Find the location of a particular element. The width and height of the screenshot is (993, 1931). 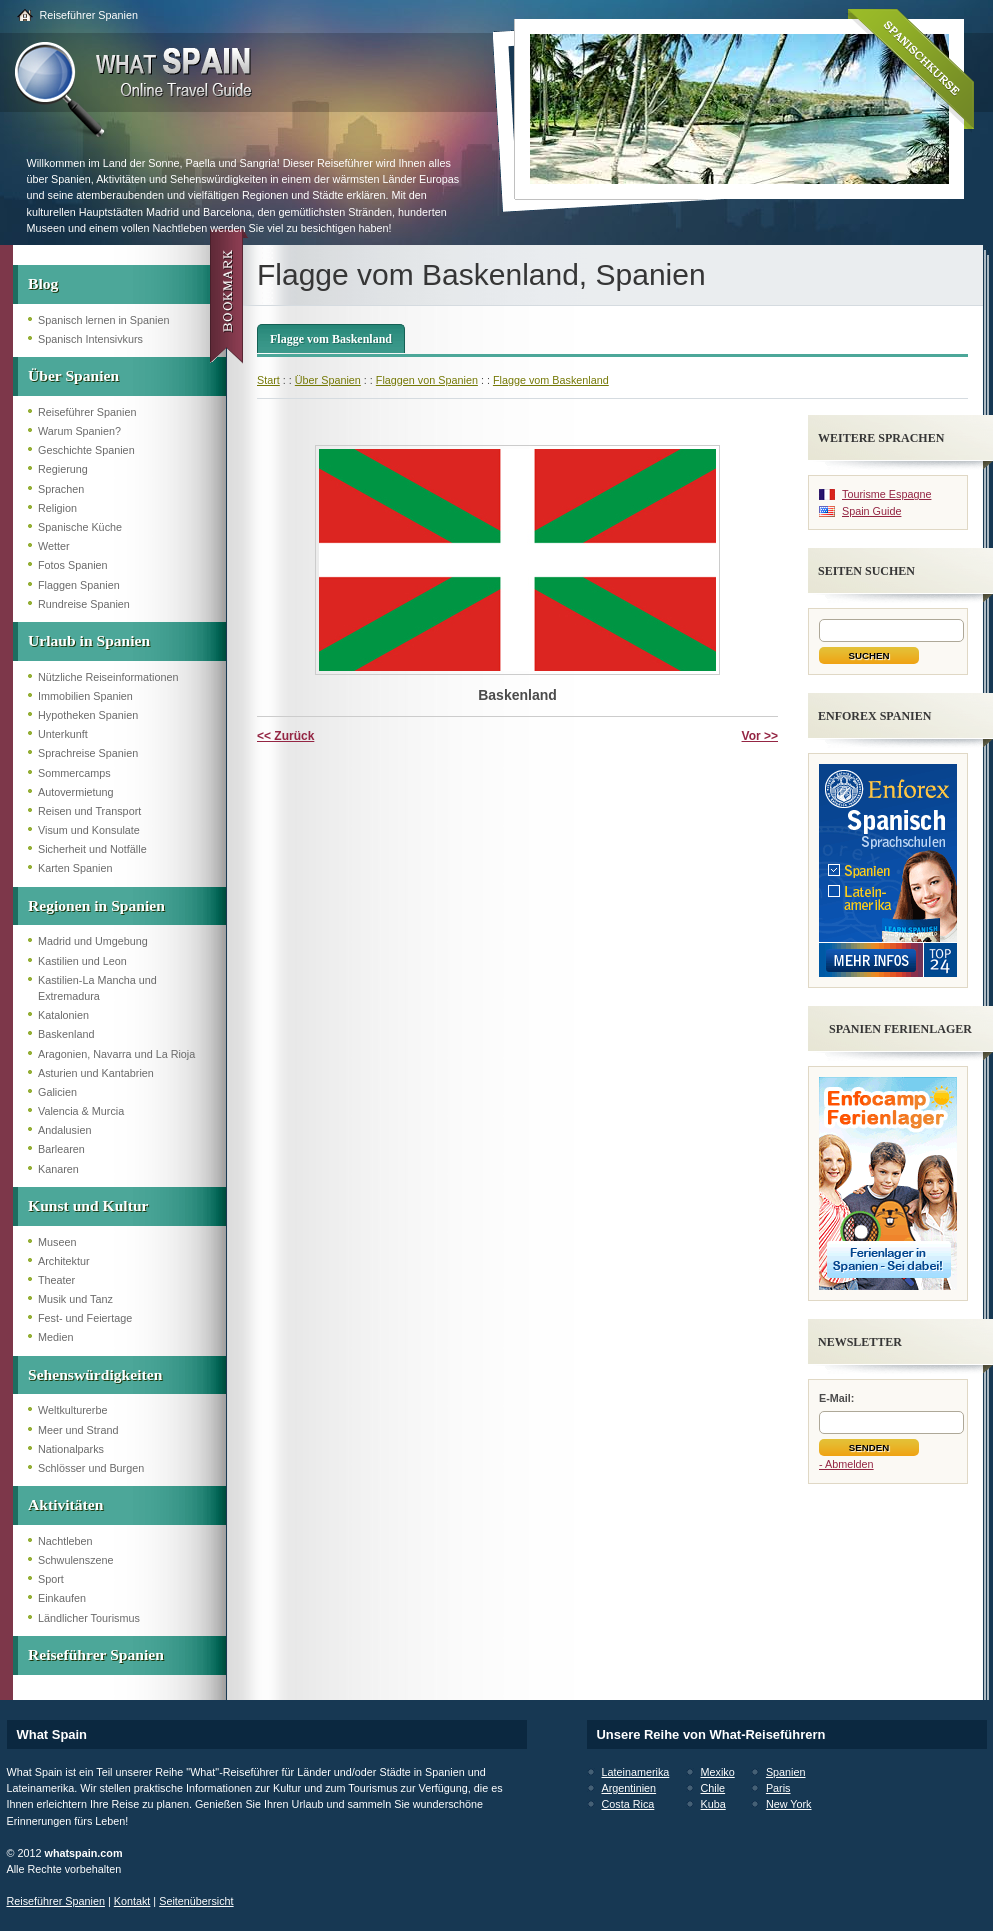

Asturien und Kantabrien is located at coordinates (96, 1073).